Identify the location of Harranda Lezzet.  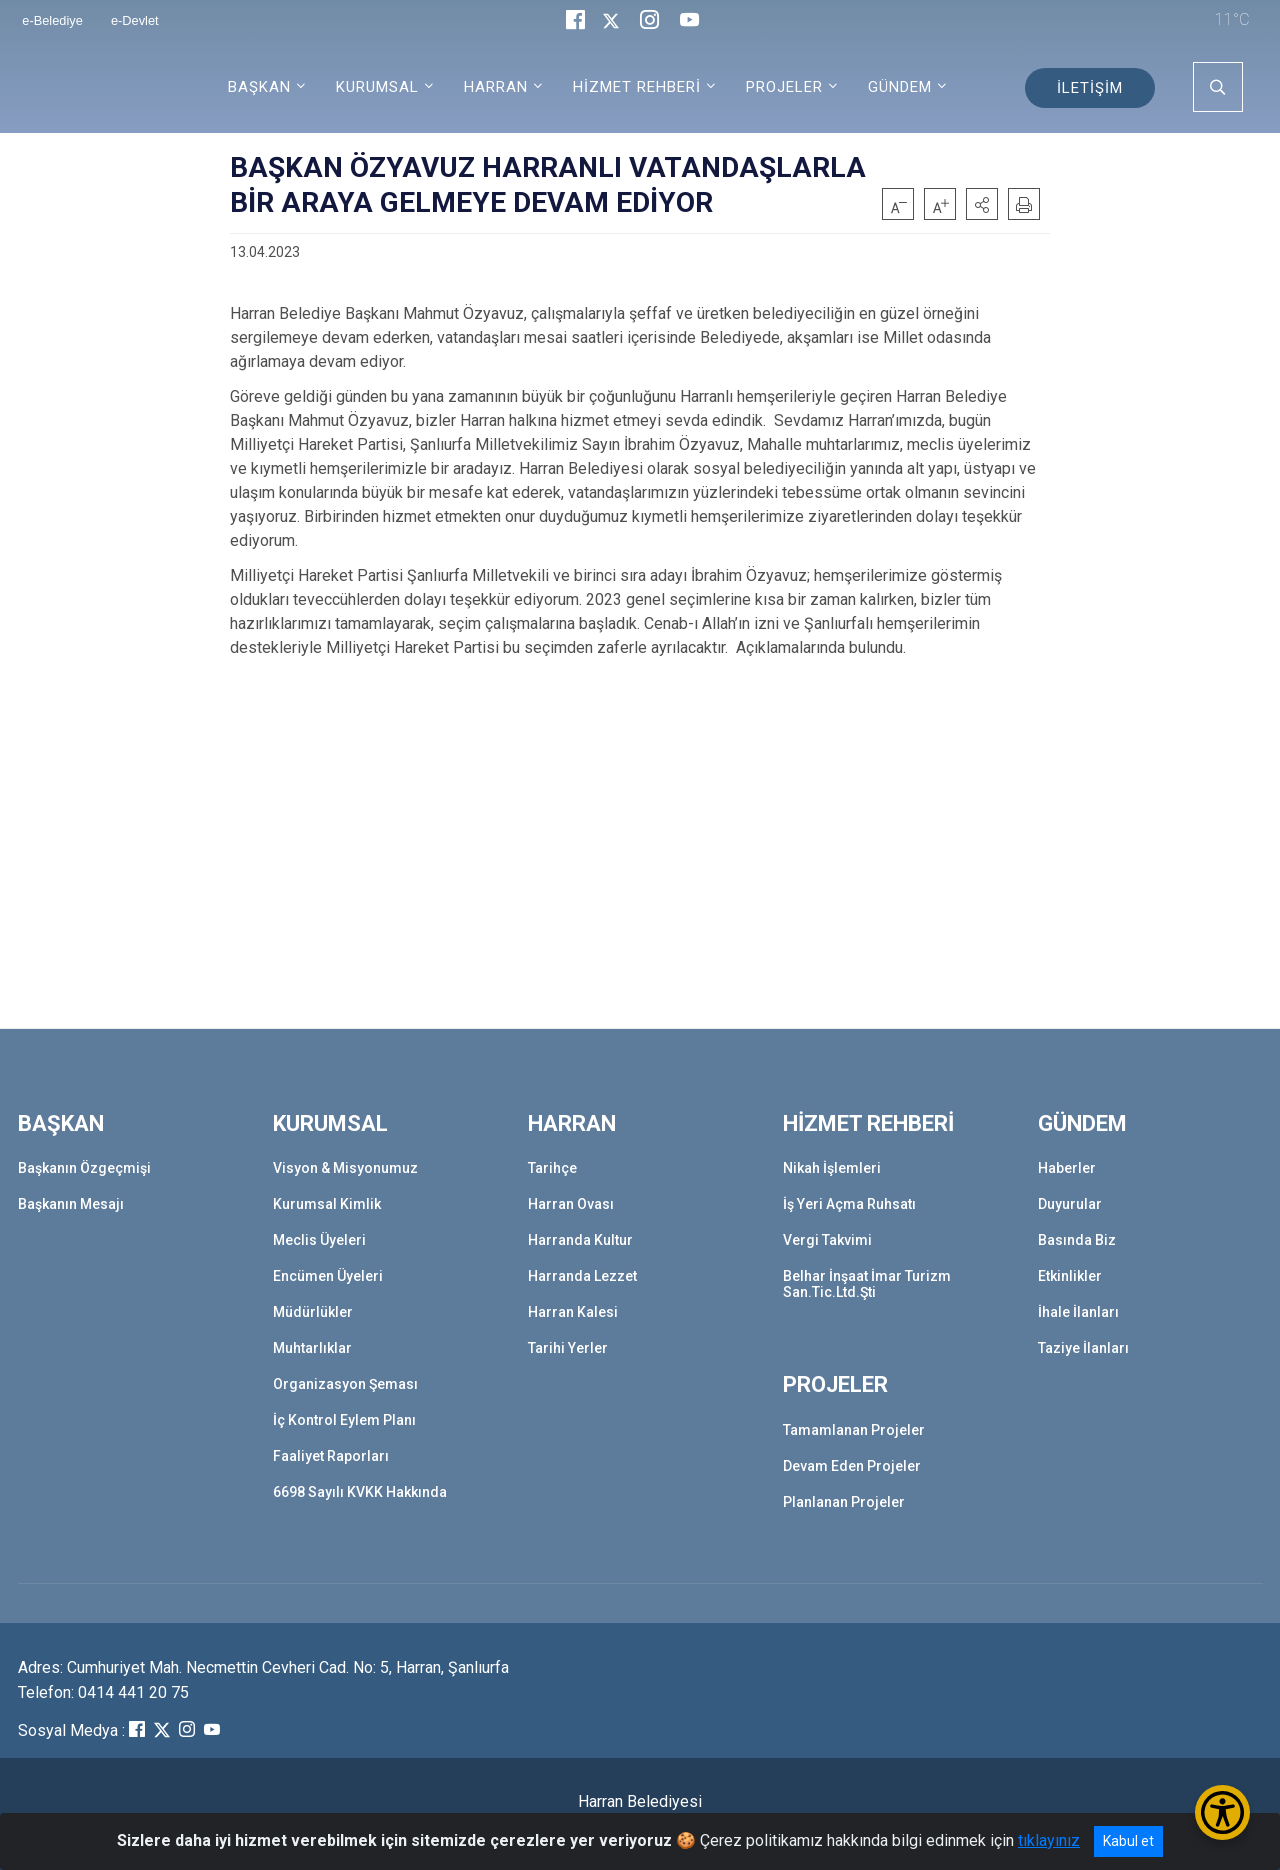
(582, 1276).